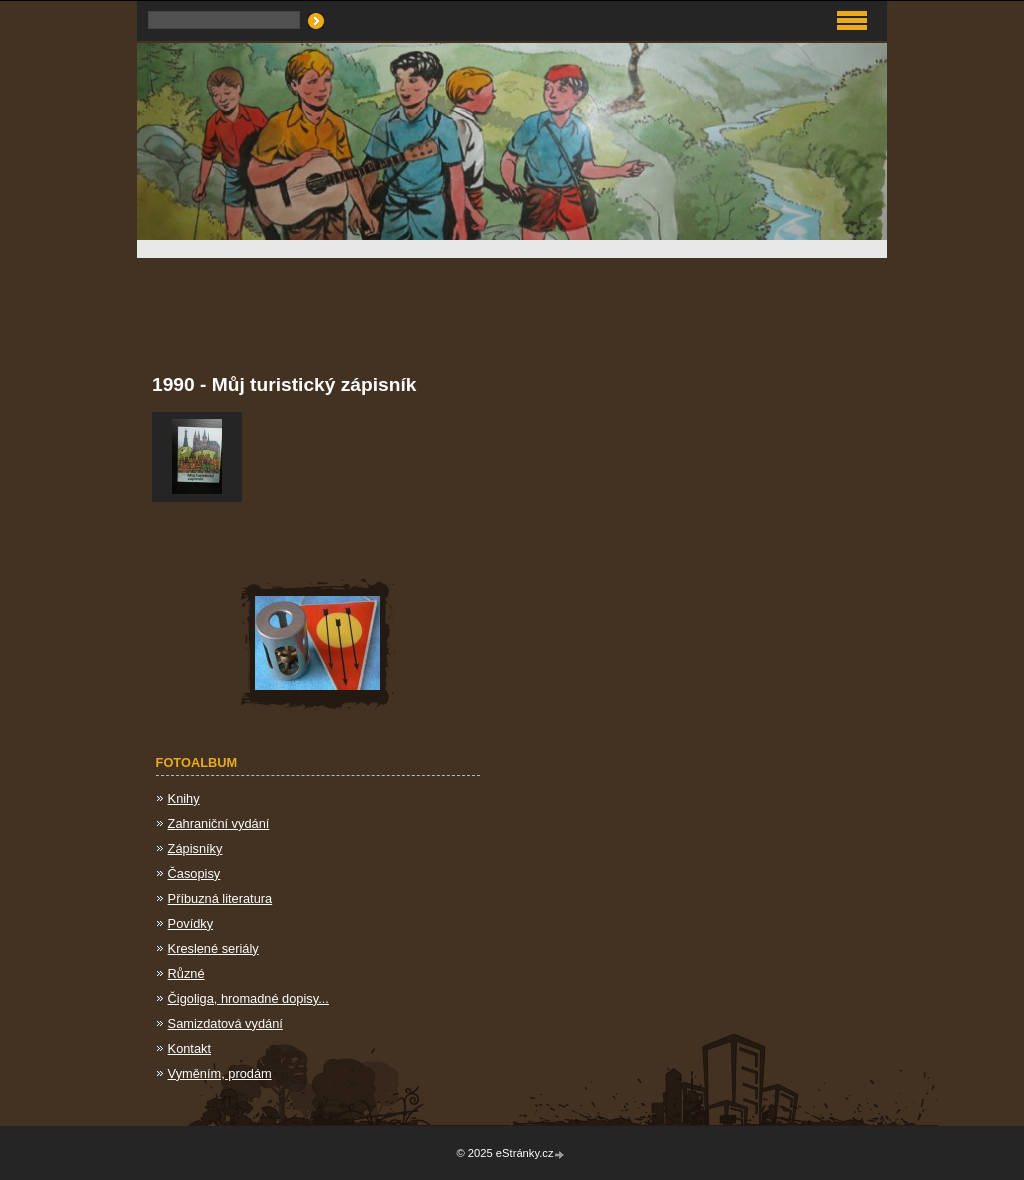 The image size is (1024, 1180). What do you see at coordinates (195, 848) in the screenshot?
I see `Zápisníky` at bounding box center [195, 848].